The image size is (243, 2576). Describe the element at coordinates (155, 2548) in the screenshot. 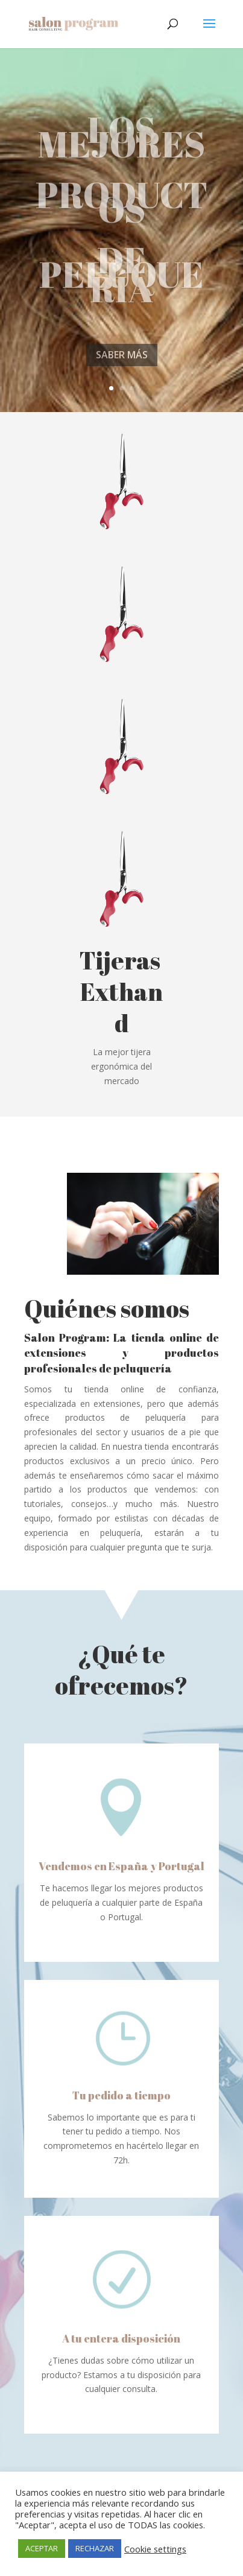

I see `Cookie settings [button]` at that location.